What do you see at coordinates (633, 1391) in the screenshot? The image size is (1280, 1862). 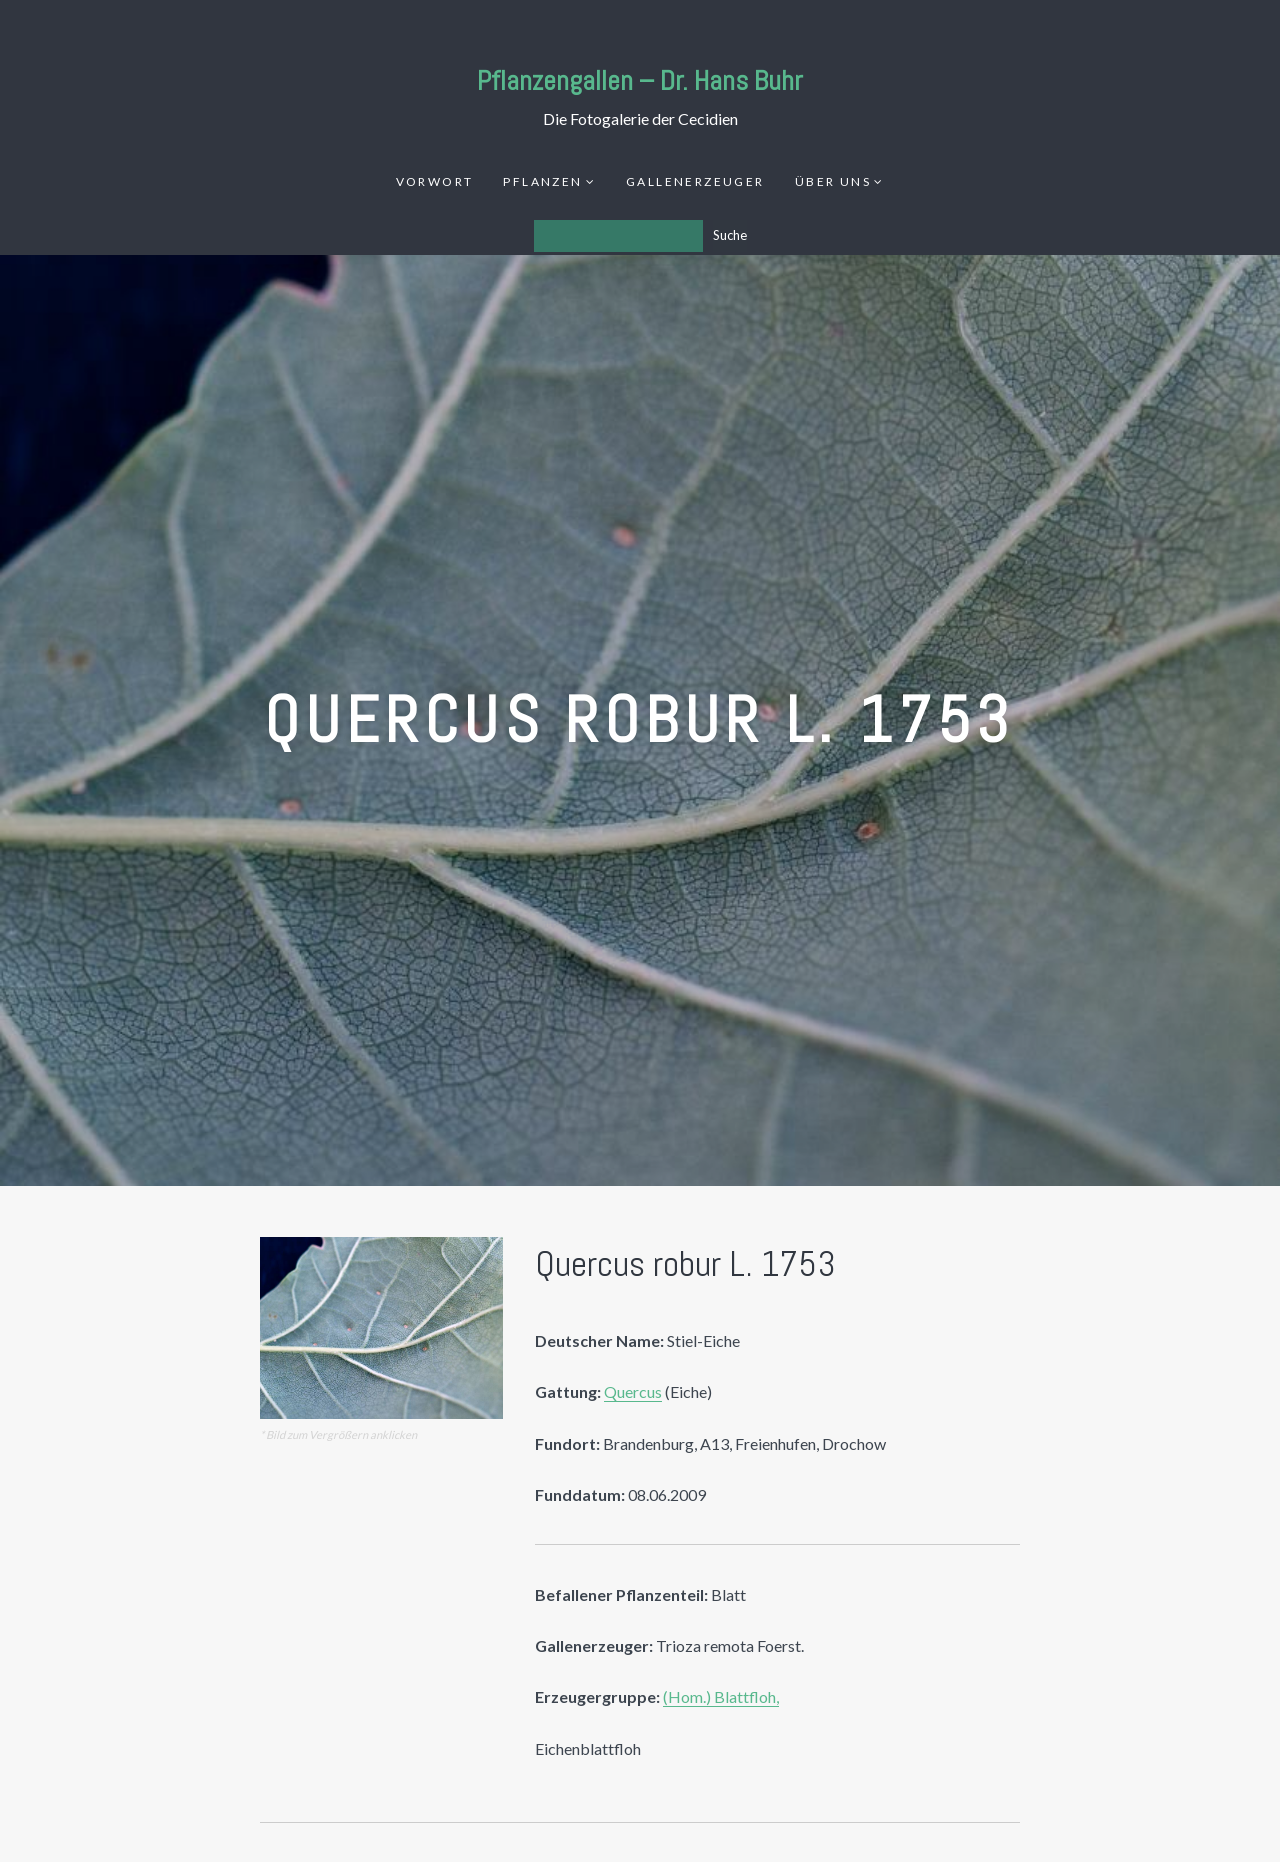 I see `Quercus` at bounding box center [633, 1391].